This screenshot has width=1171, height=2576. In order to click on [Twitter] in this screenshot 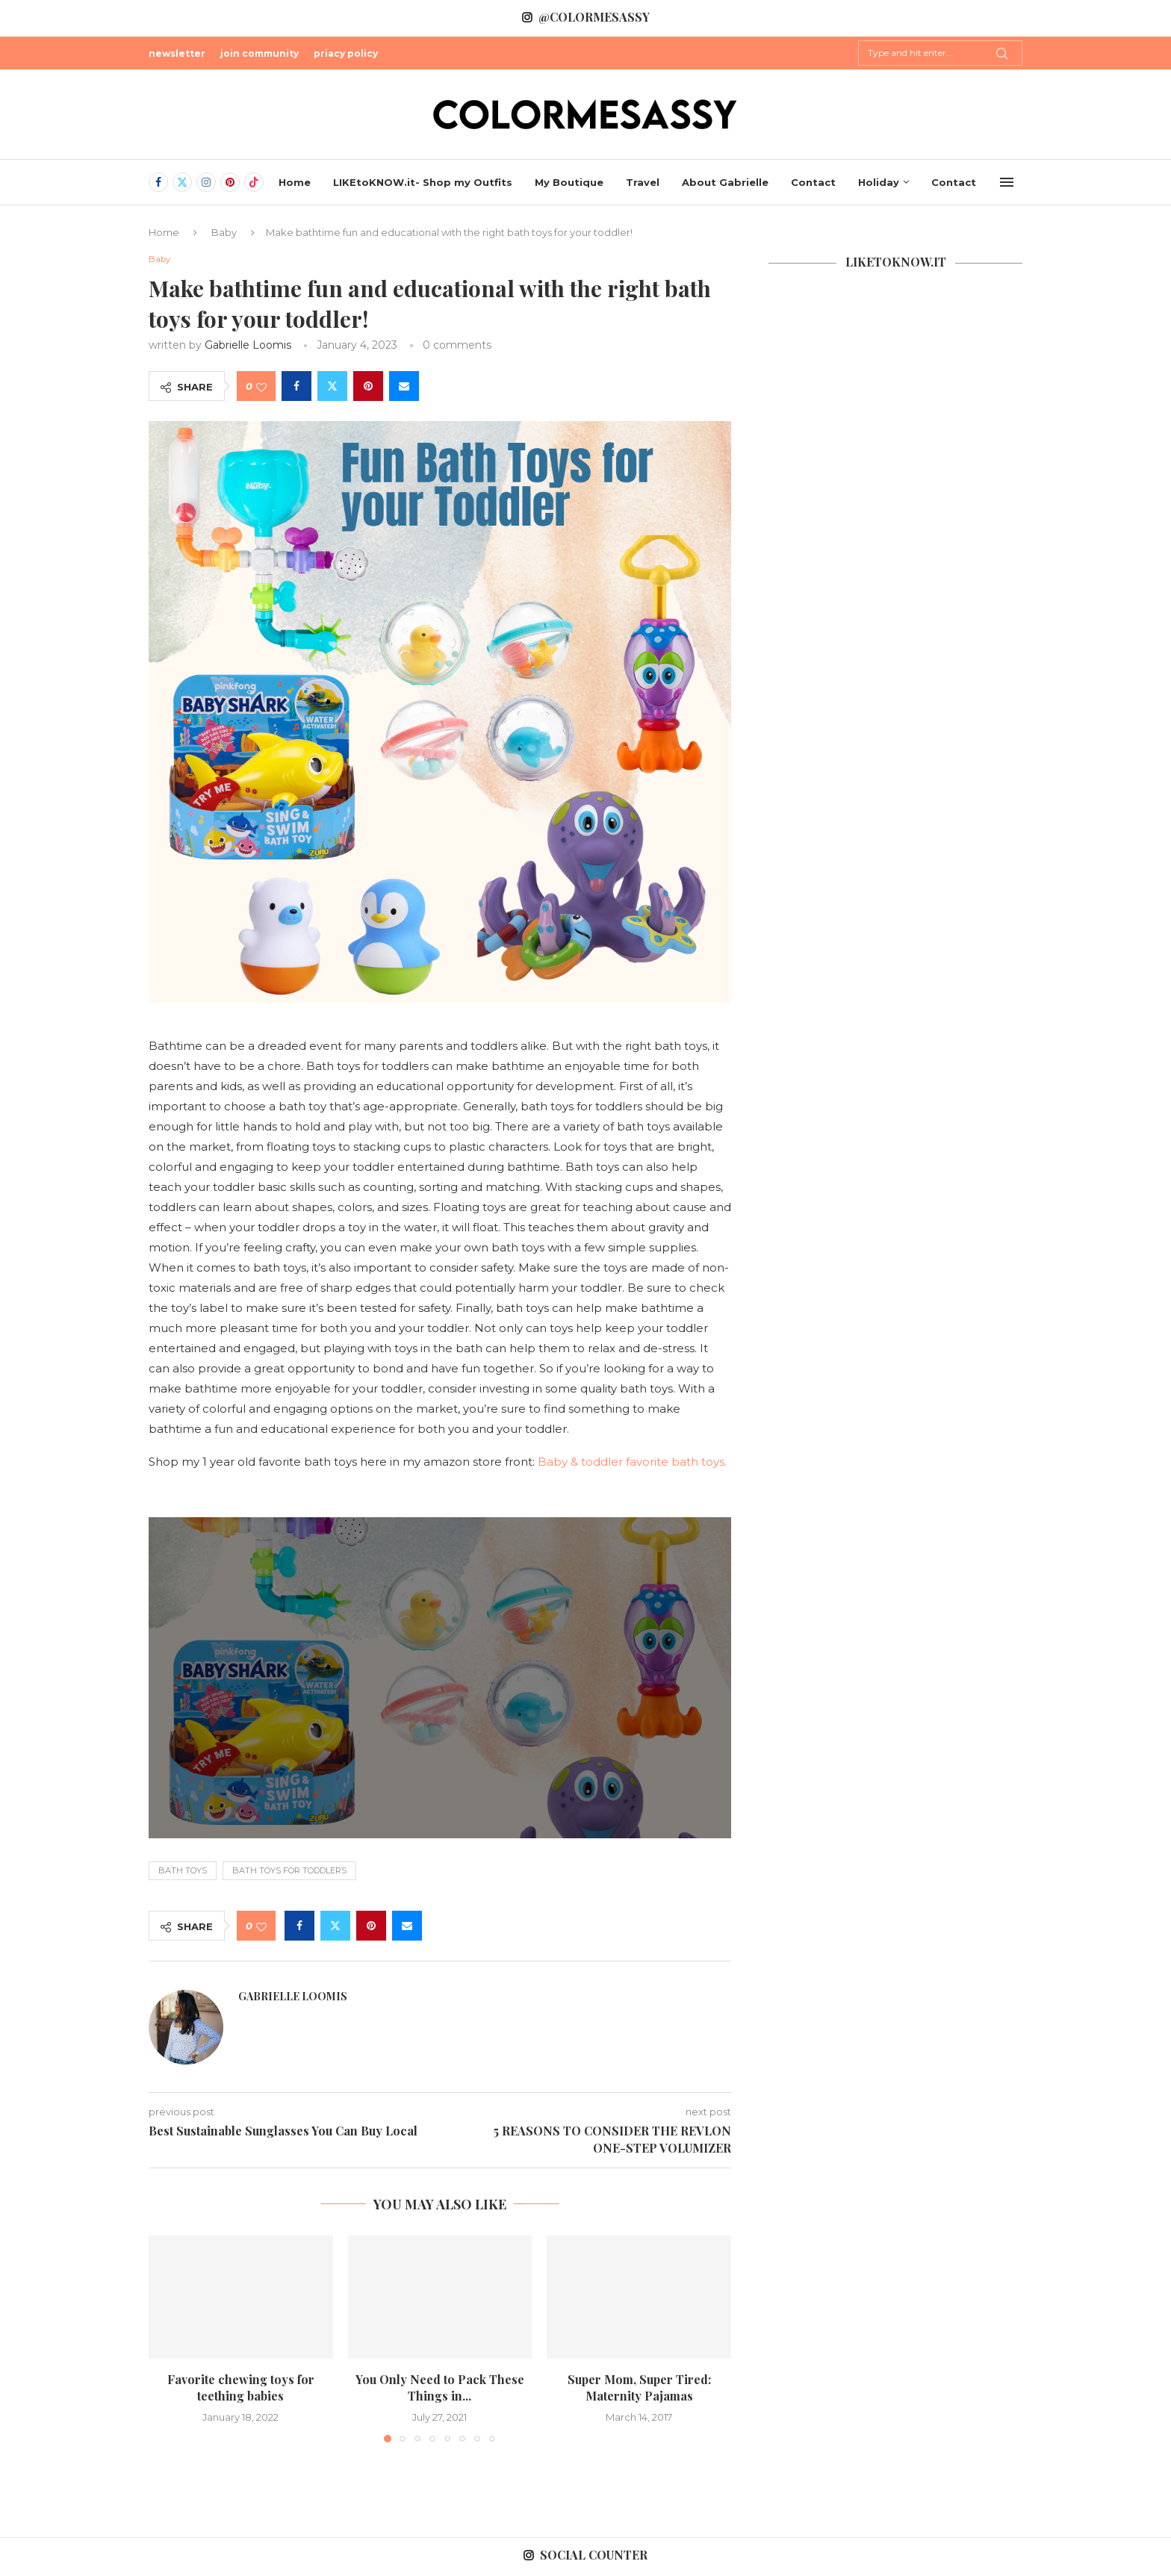, I will do `click(182, 182)`.